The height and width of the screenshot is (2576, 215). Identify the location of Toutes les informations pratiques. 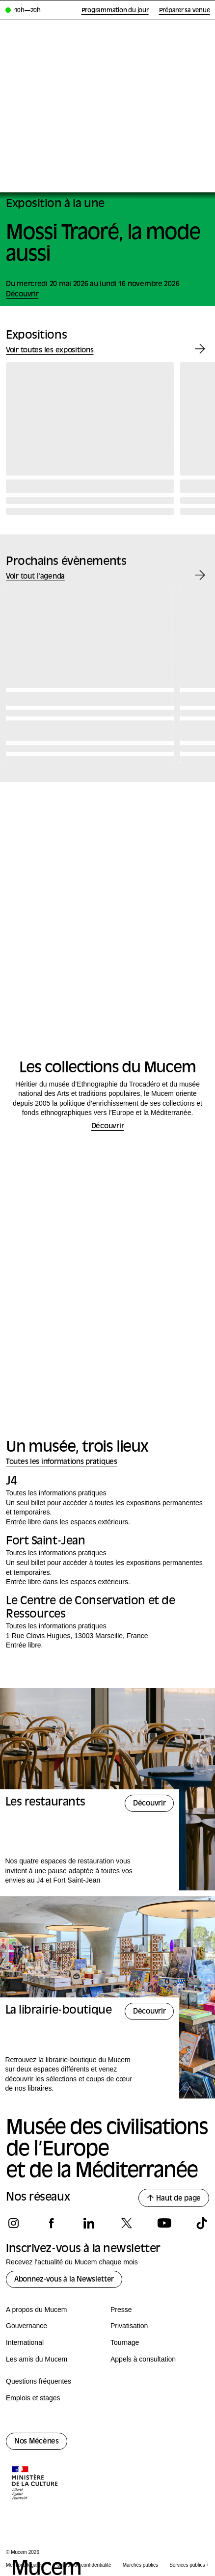
(61, 1462).